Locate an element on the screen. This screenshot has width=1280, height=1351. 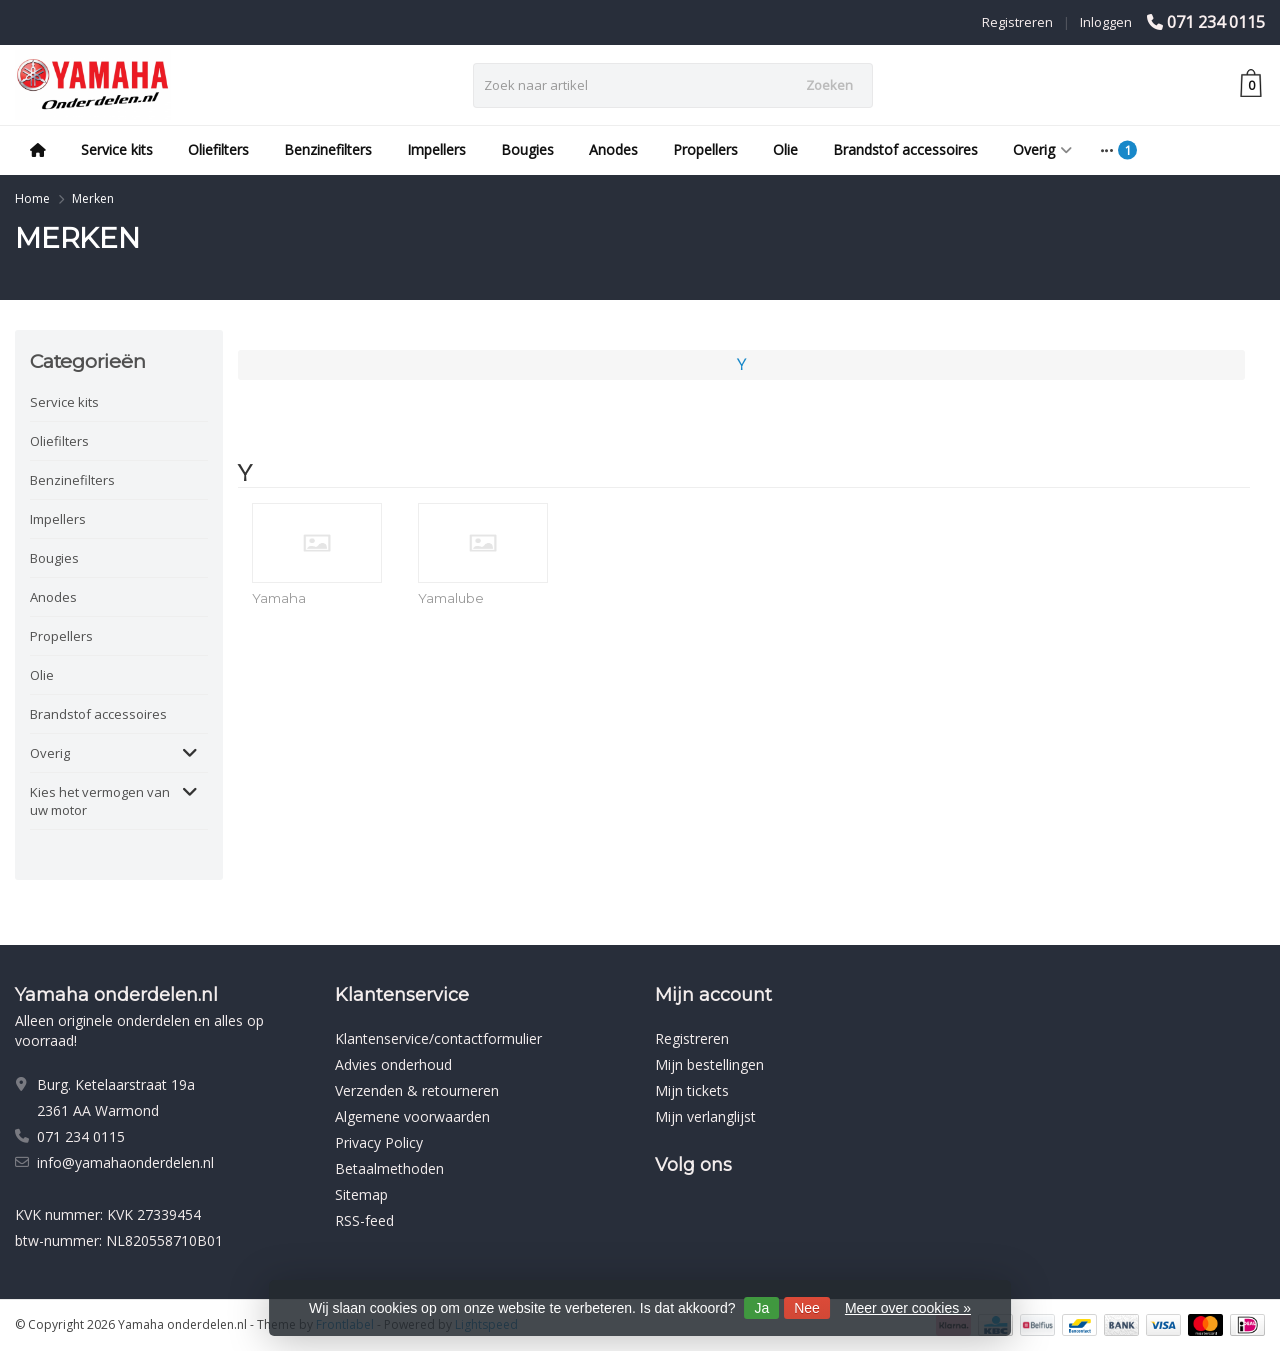
Meer over cookies » is located at coordinates (908, 1308).